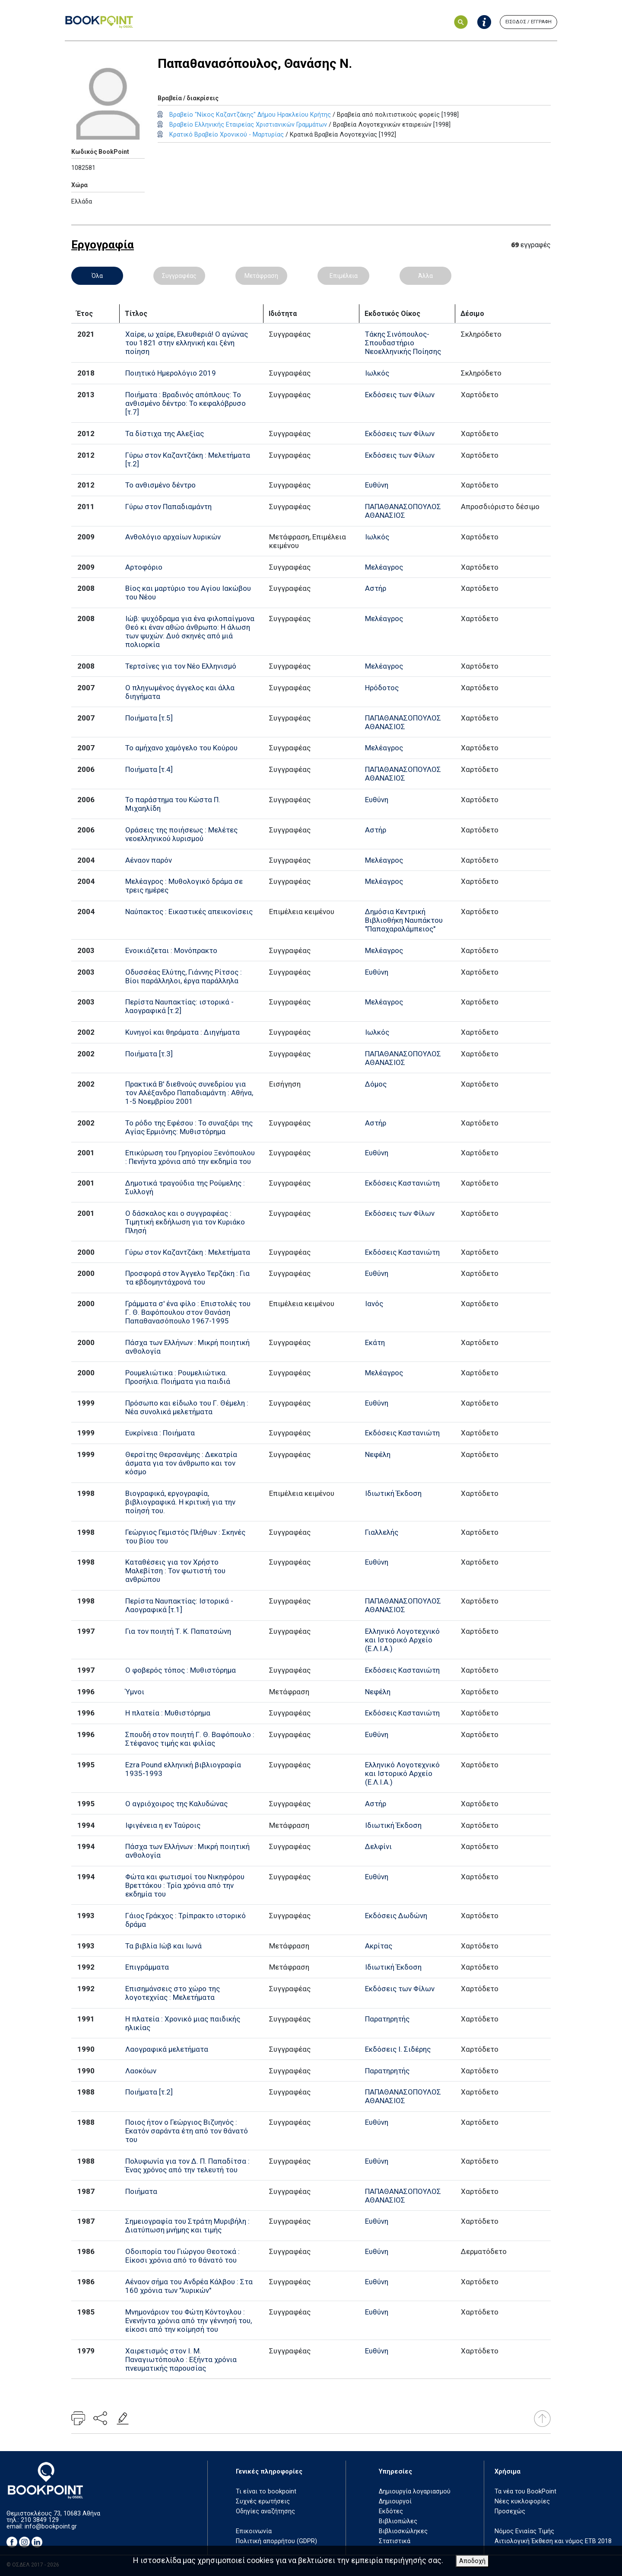  Describe the element at coordinates (140, 2070) in the screenshot. I see `Λαοκόων` at that location.